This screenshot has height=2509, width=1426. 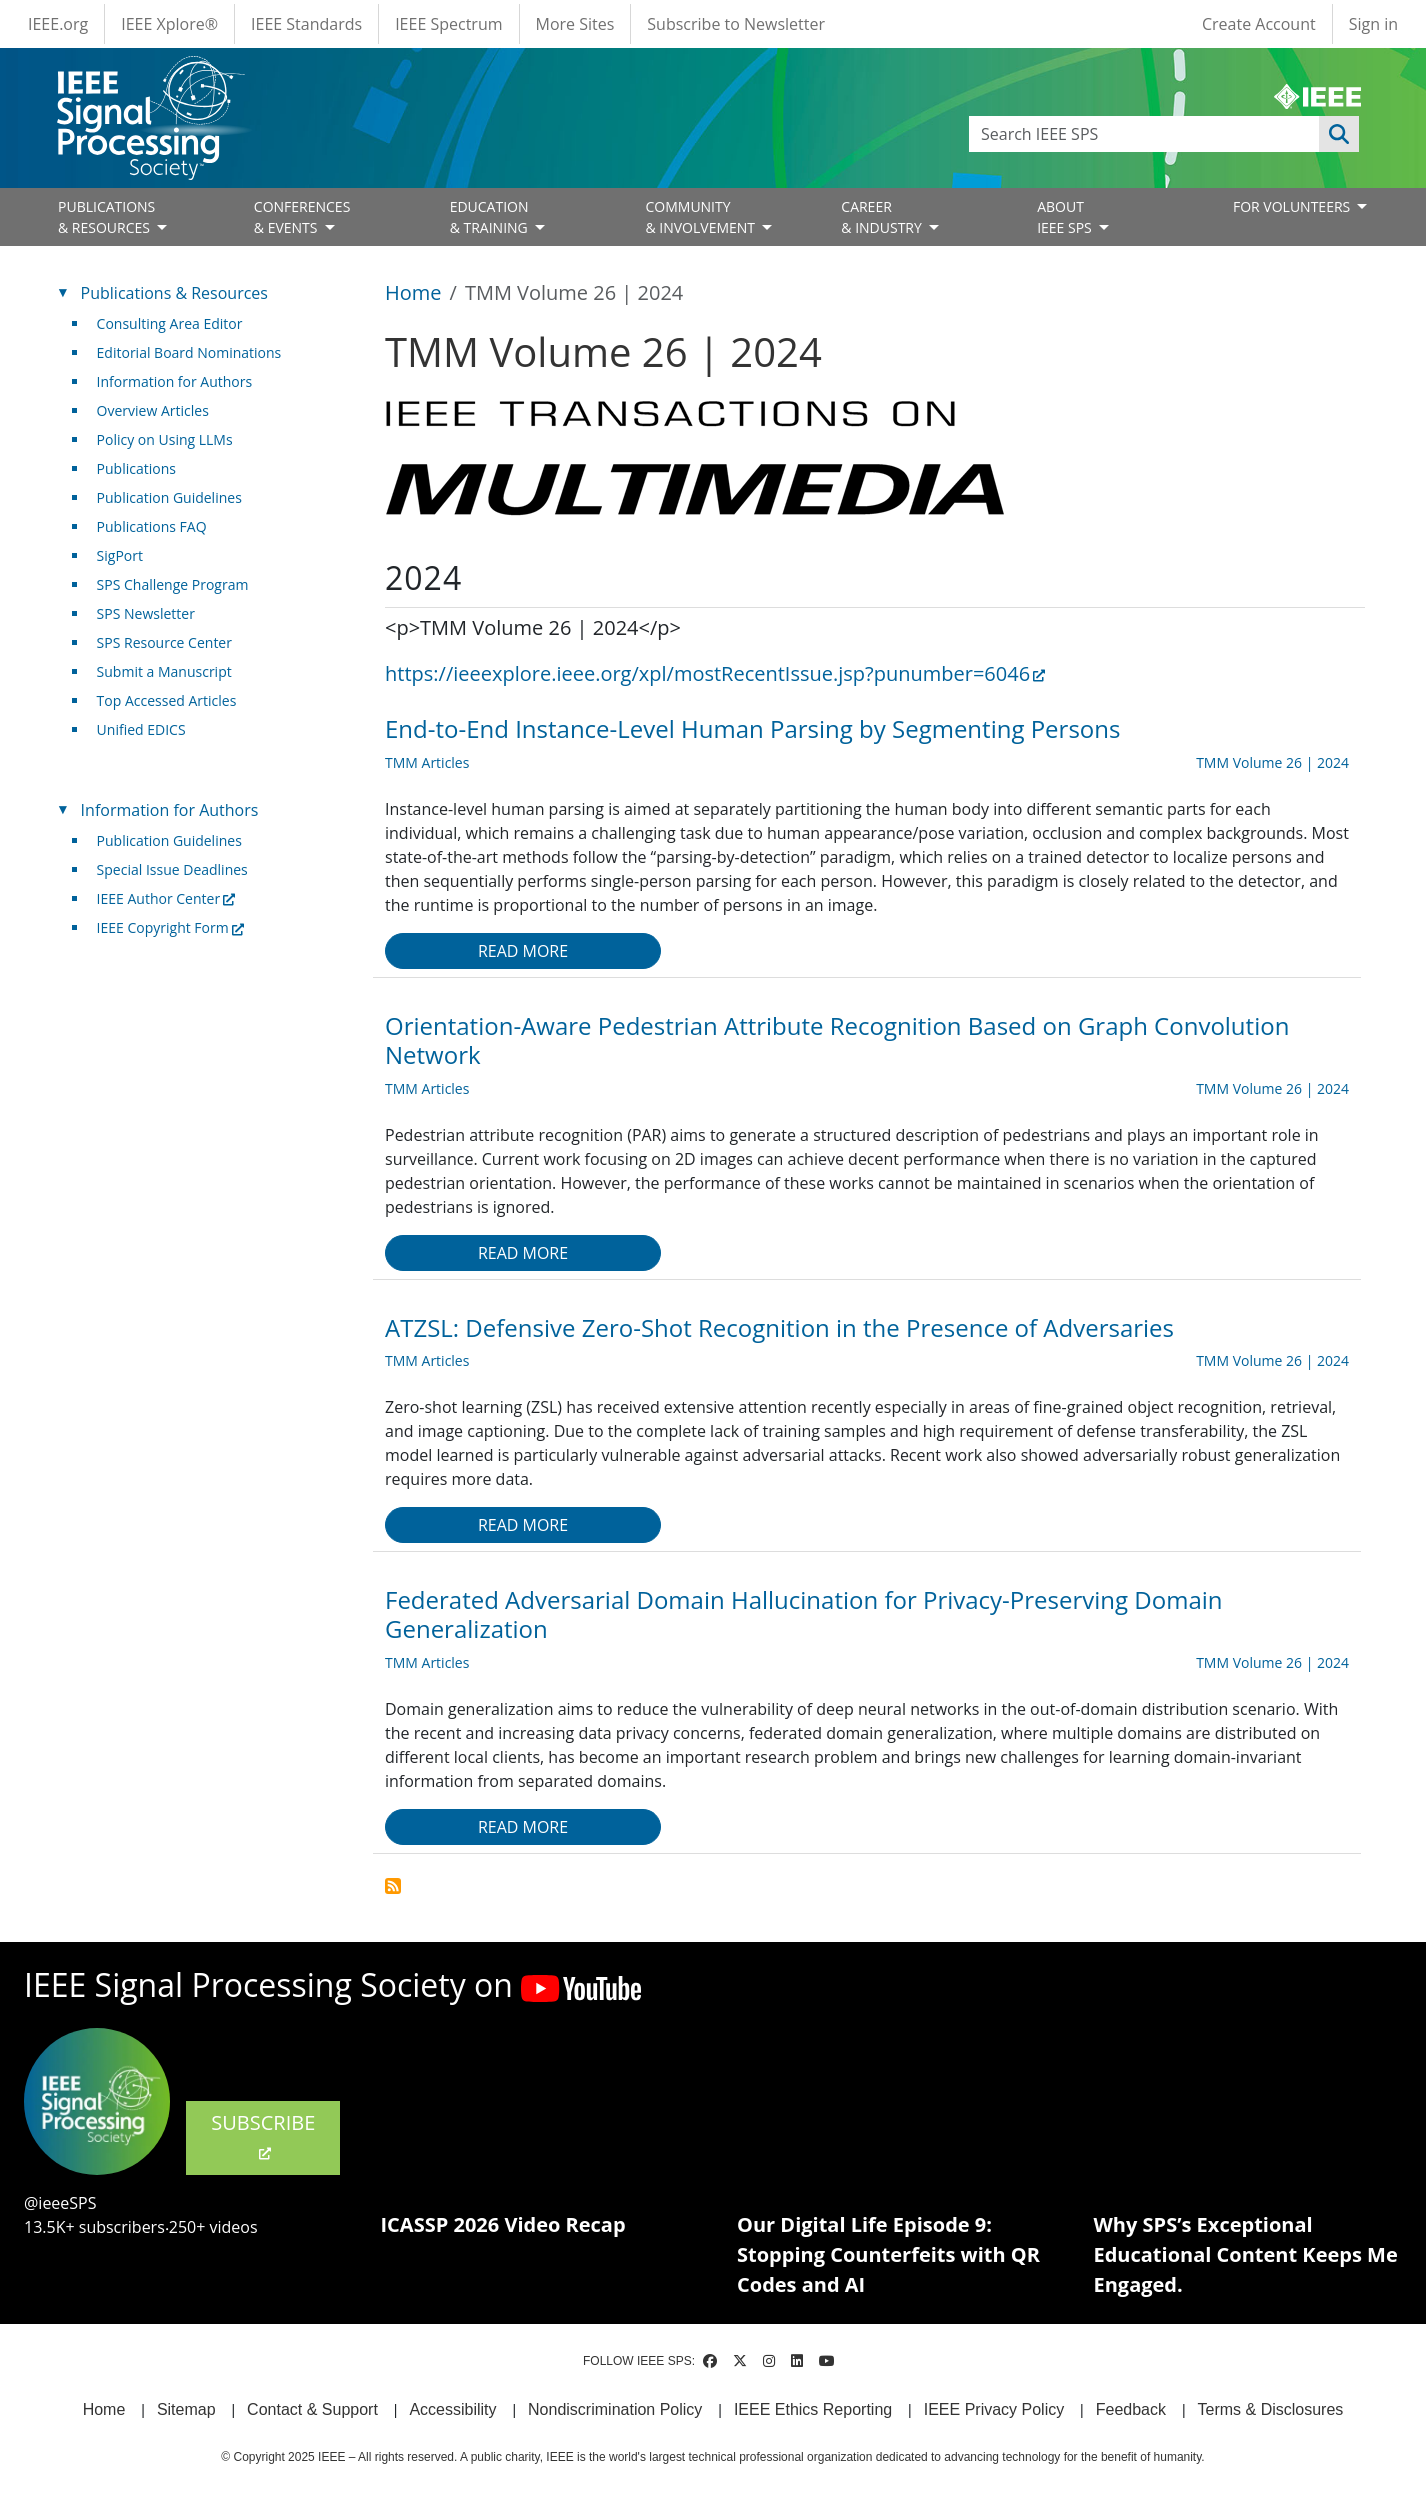 I want to click on Top Accessed Articles, so click(x=167, y=700).